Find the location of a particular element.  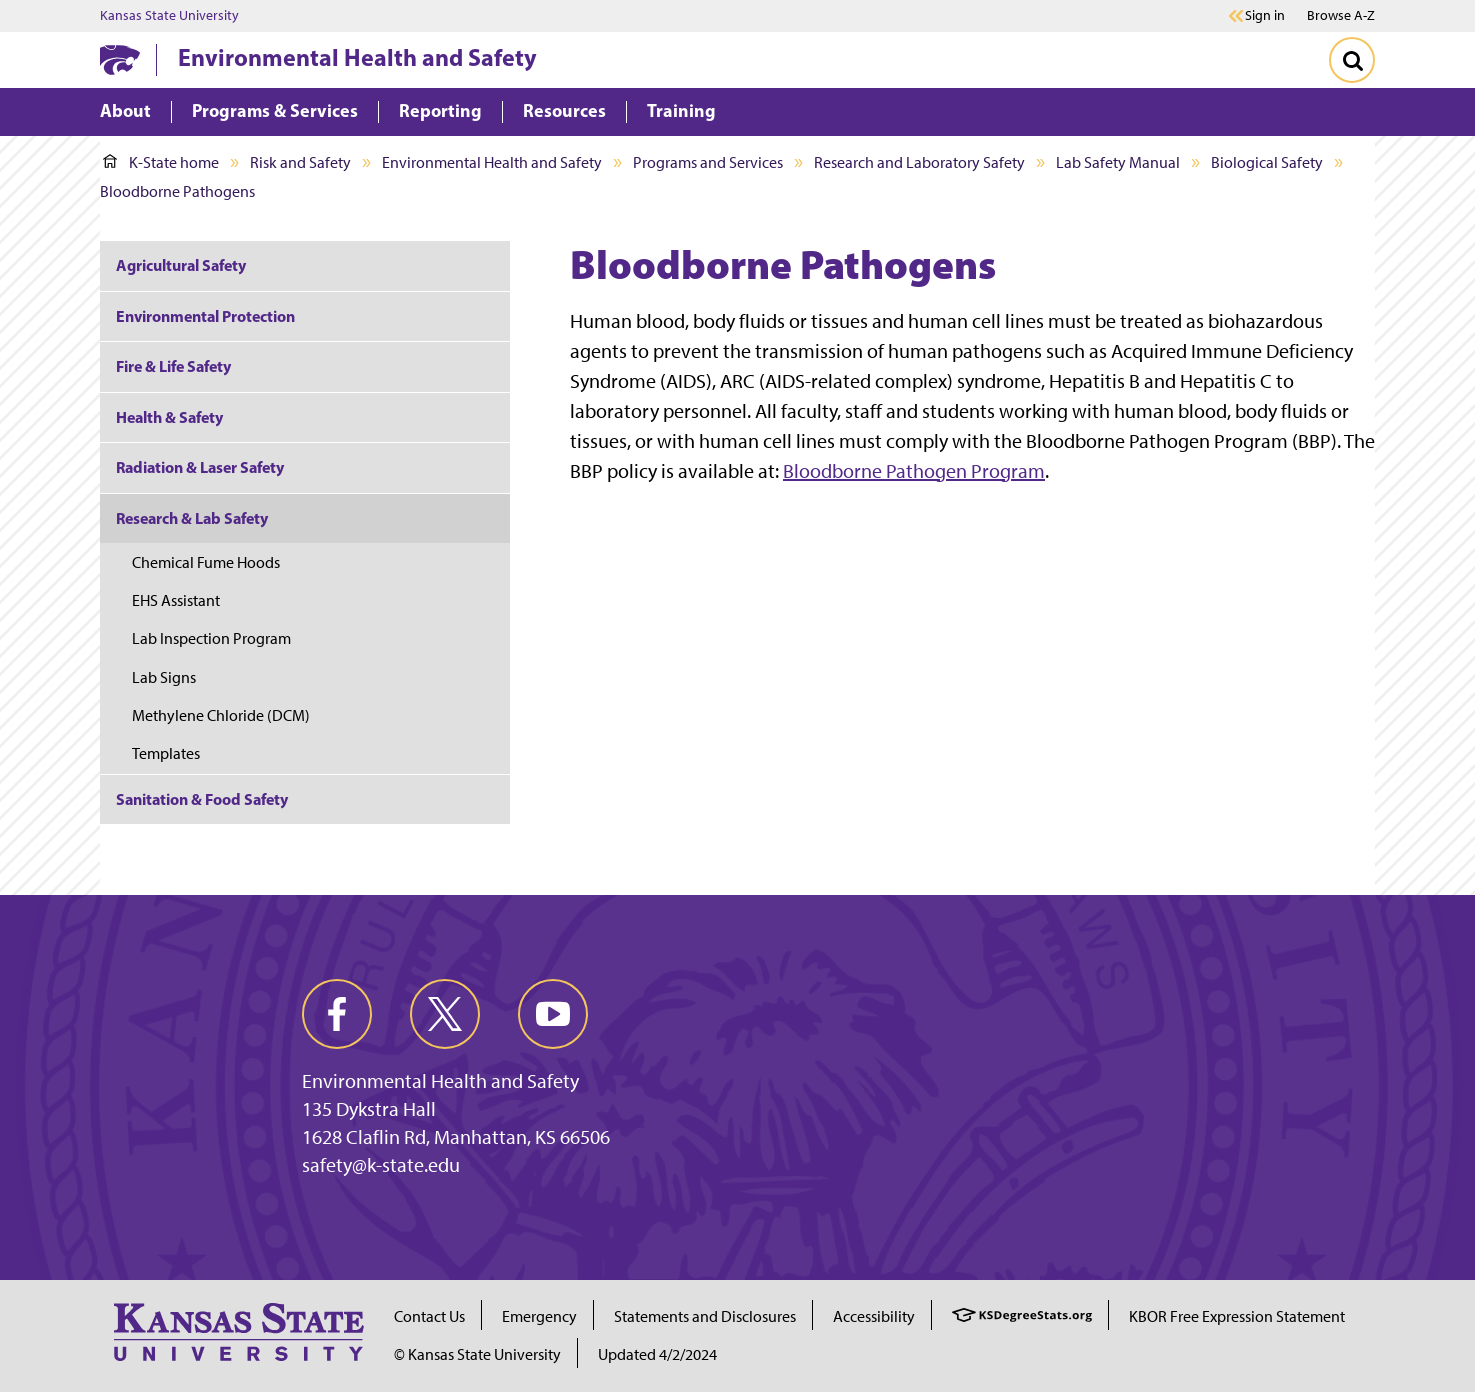

Chemical Fume Hoods is located at coordinates (206, 562).